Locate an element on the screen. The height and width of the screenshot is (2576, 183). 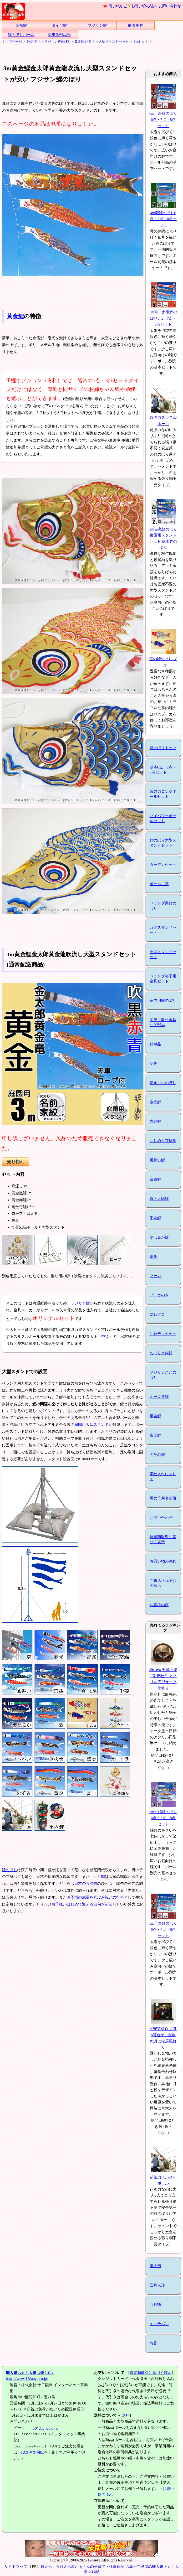
3mセット is located at coordinates (141, 41).